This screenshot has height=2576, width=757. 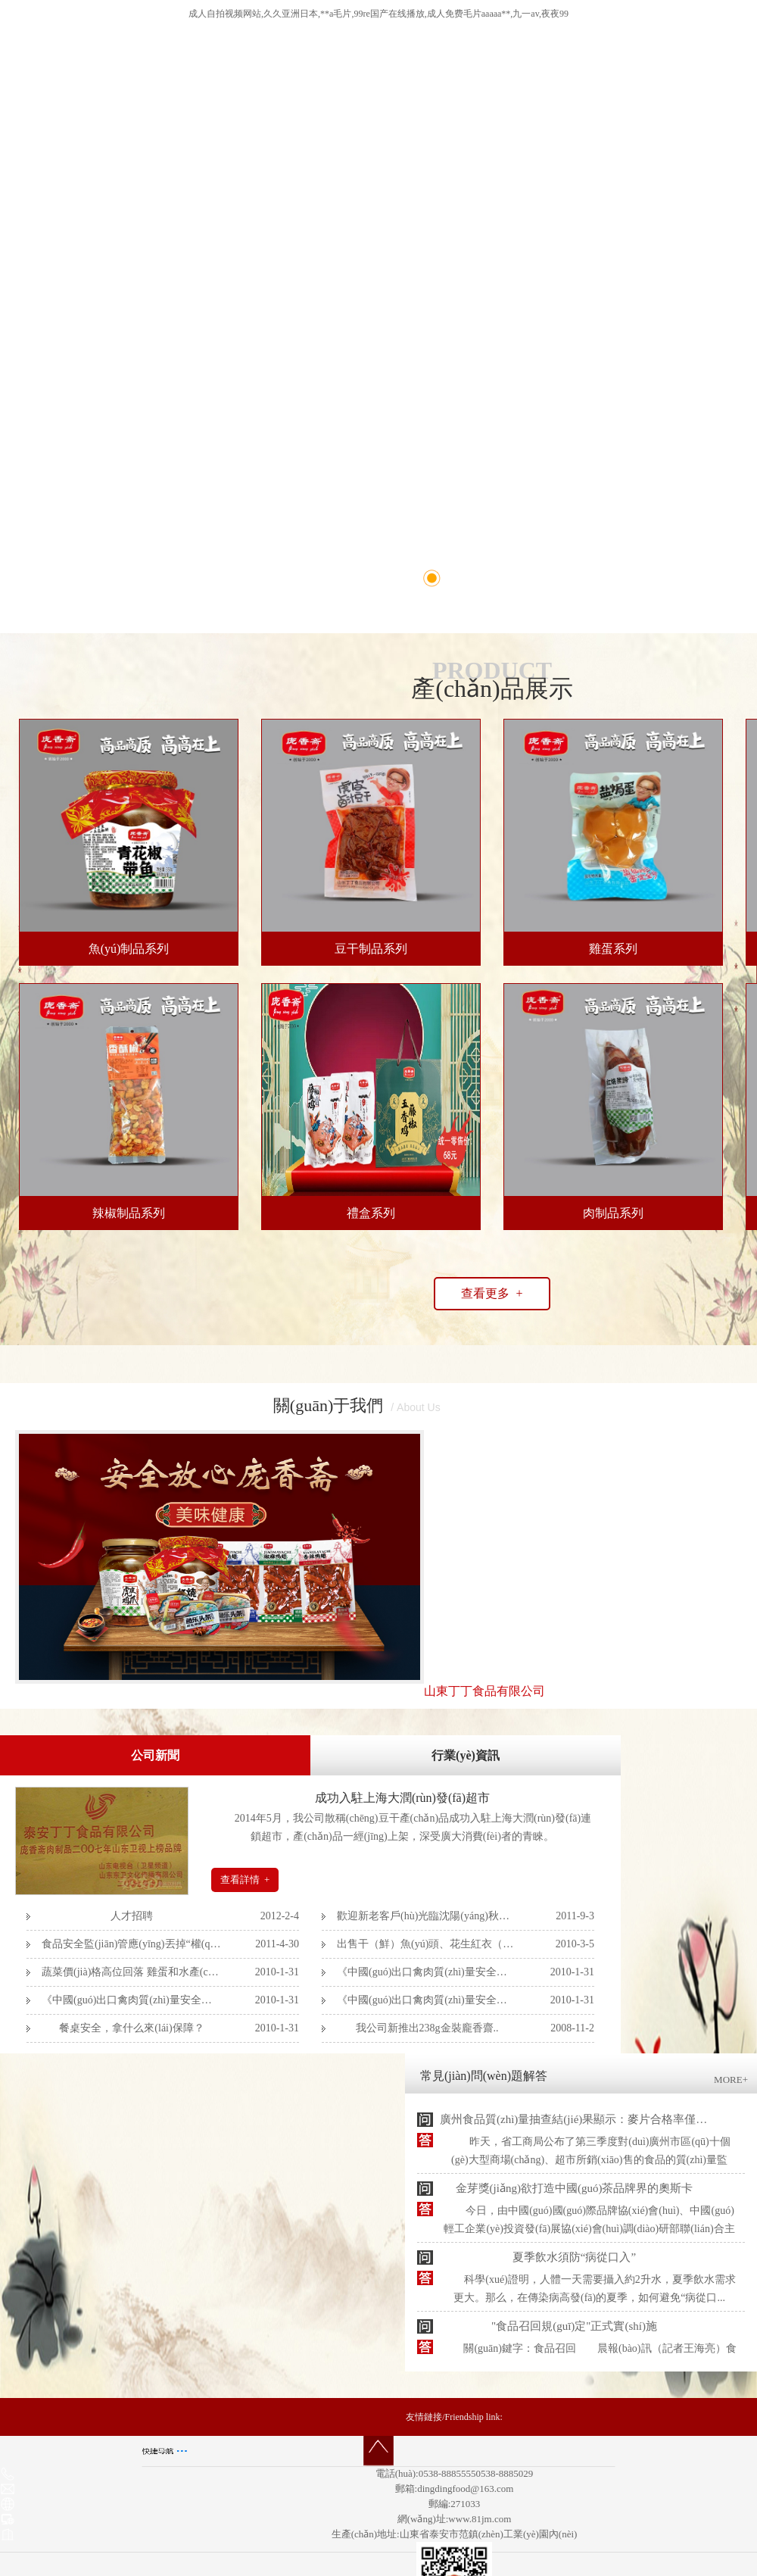 I want to click on 成功入駐上海大潤(rùn)發(fā)超市, so click(x=402, y=1797).